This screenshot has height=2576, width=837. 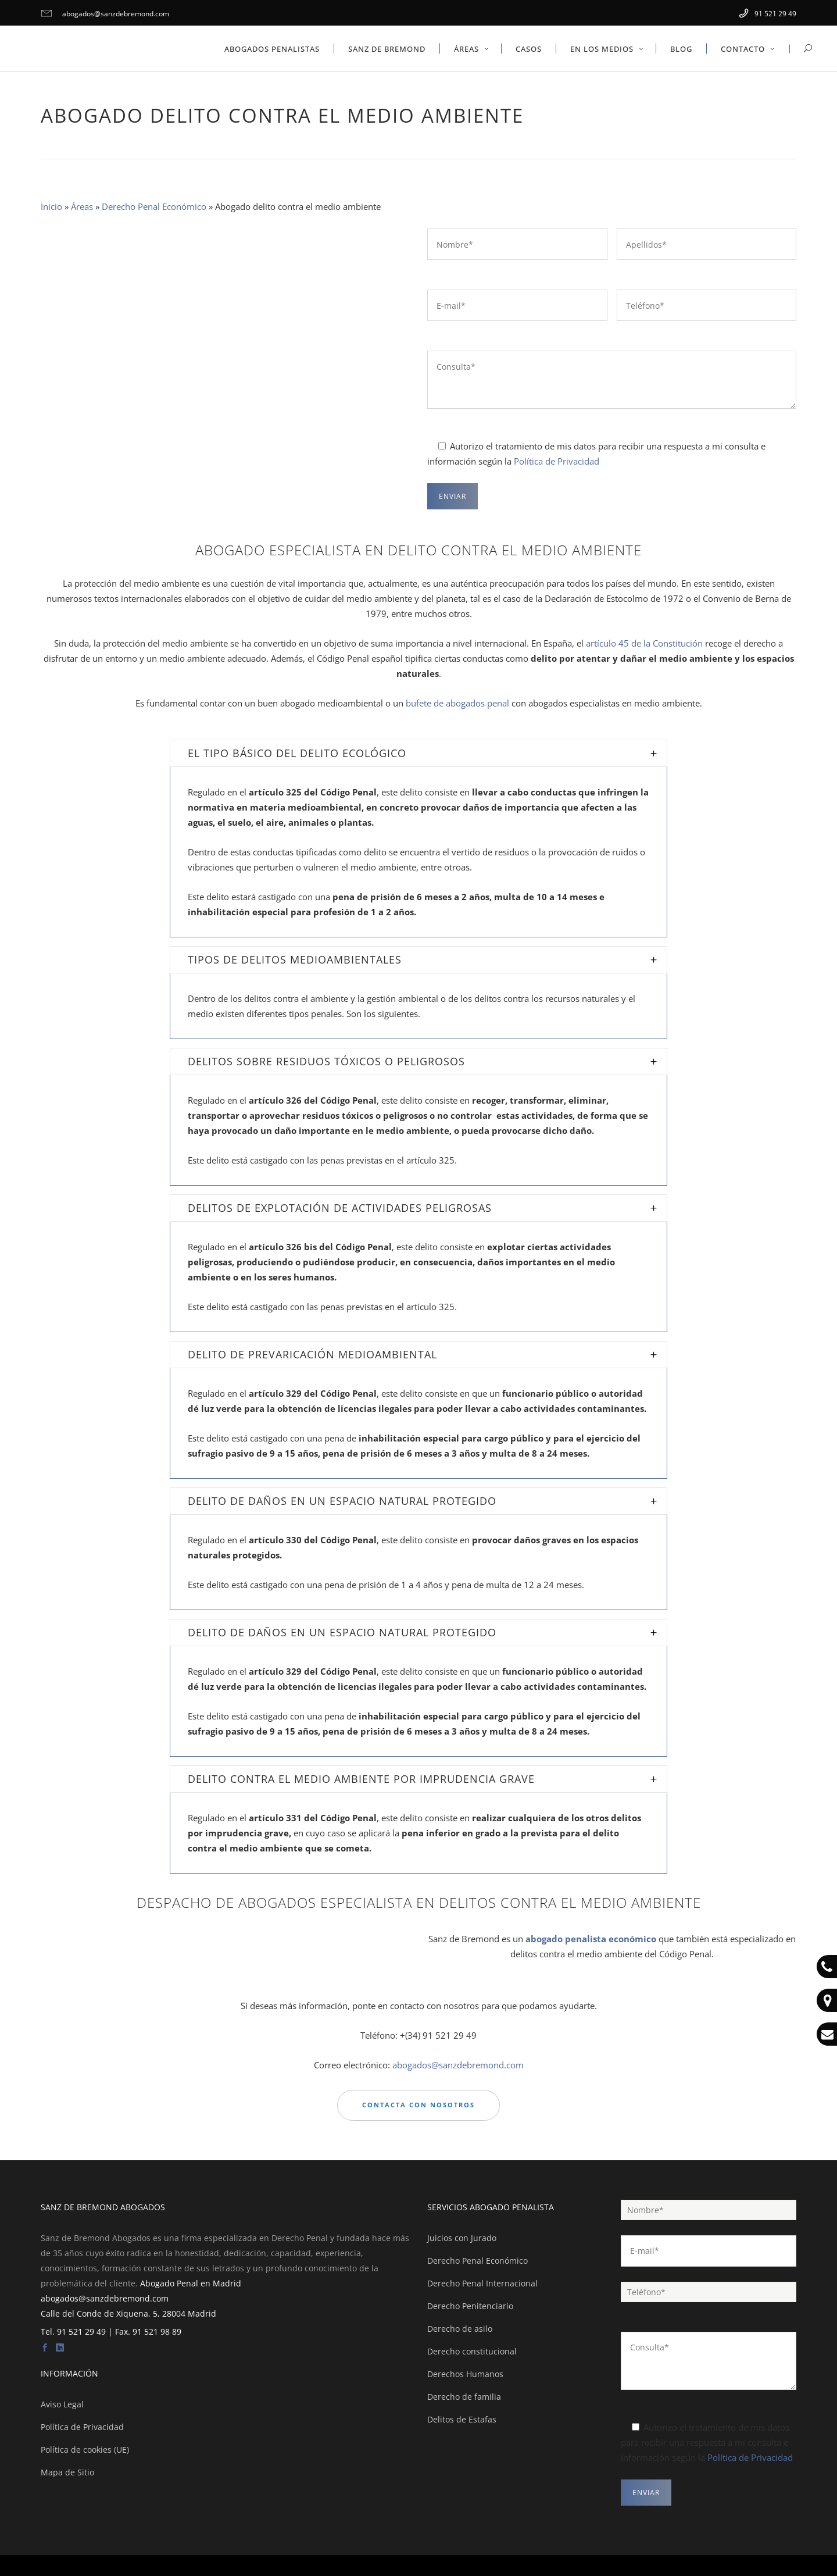 What do you see at coordinates (644, 643) in the screenshot?
I see `artículo 45 de la Constitución` at bounding box center [644, 643].